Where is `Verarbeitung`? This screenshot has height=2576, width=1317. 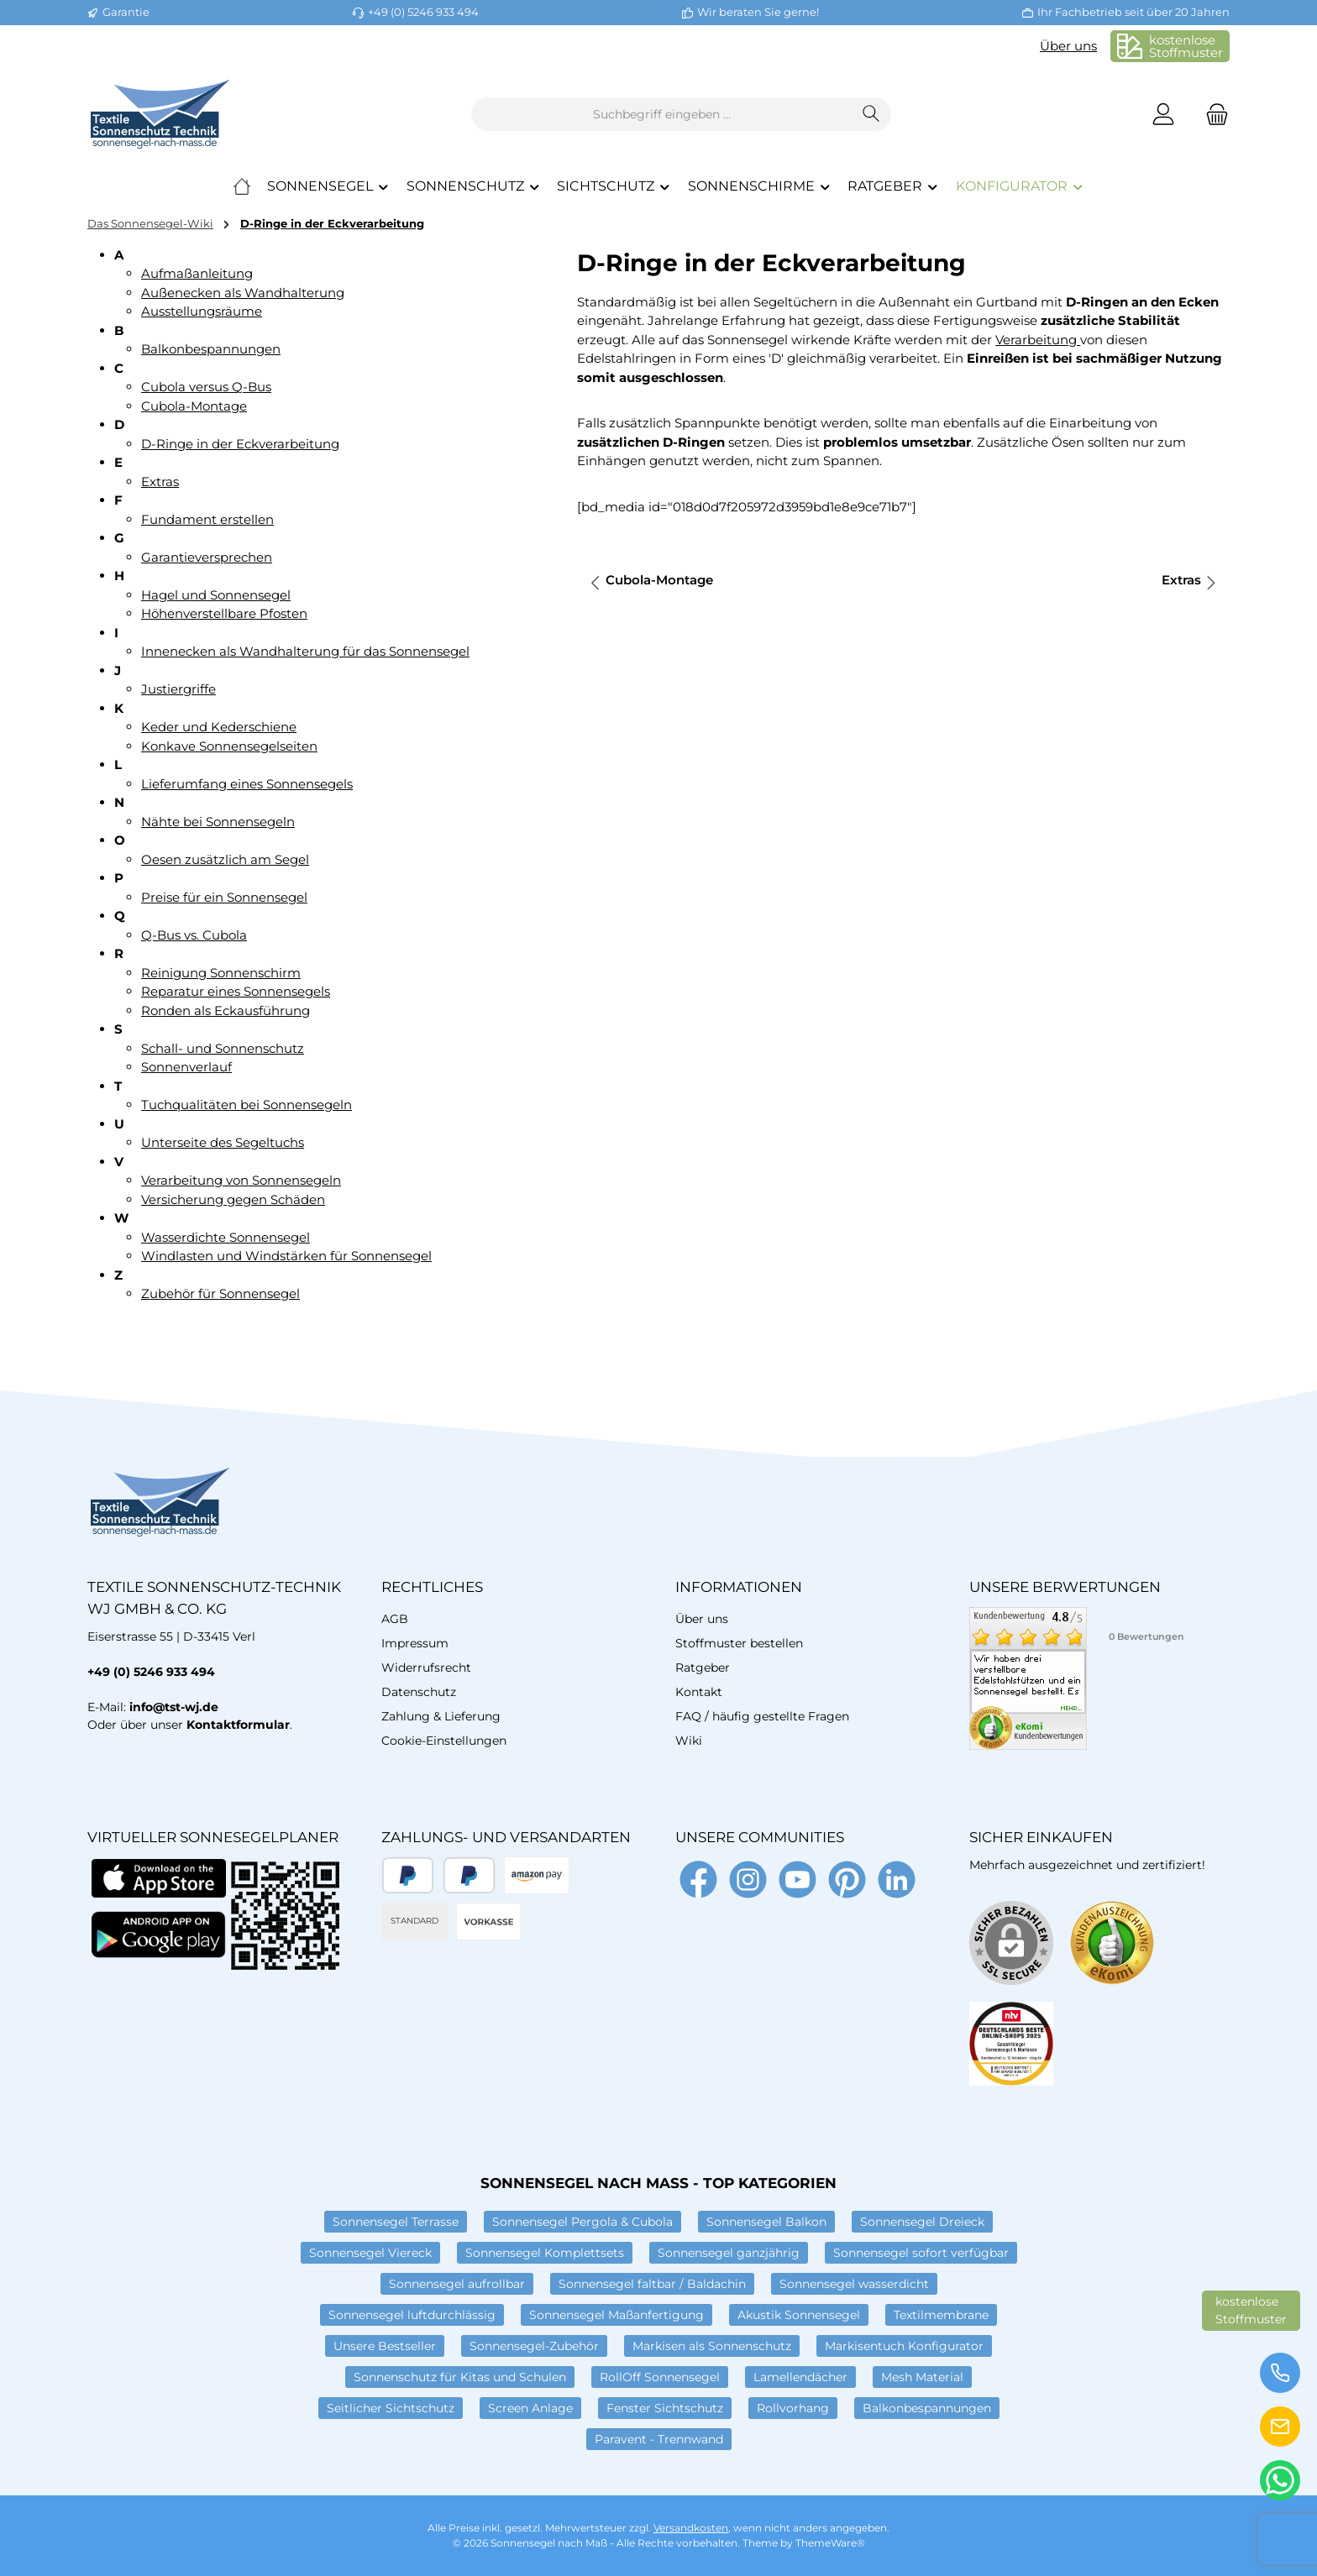
Verarbeitung is located at coordinates (1037, 340).